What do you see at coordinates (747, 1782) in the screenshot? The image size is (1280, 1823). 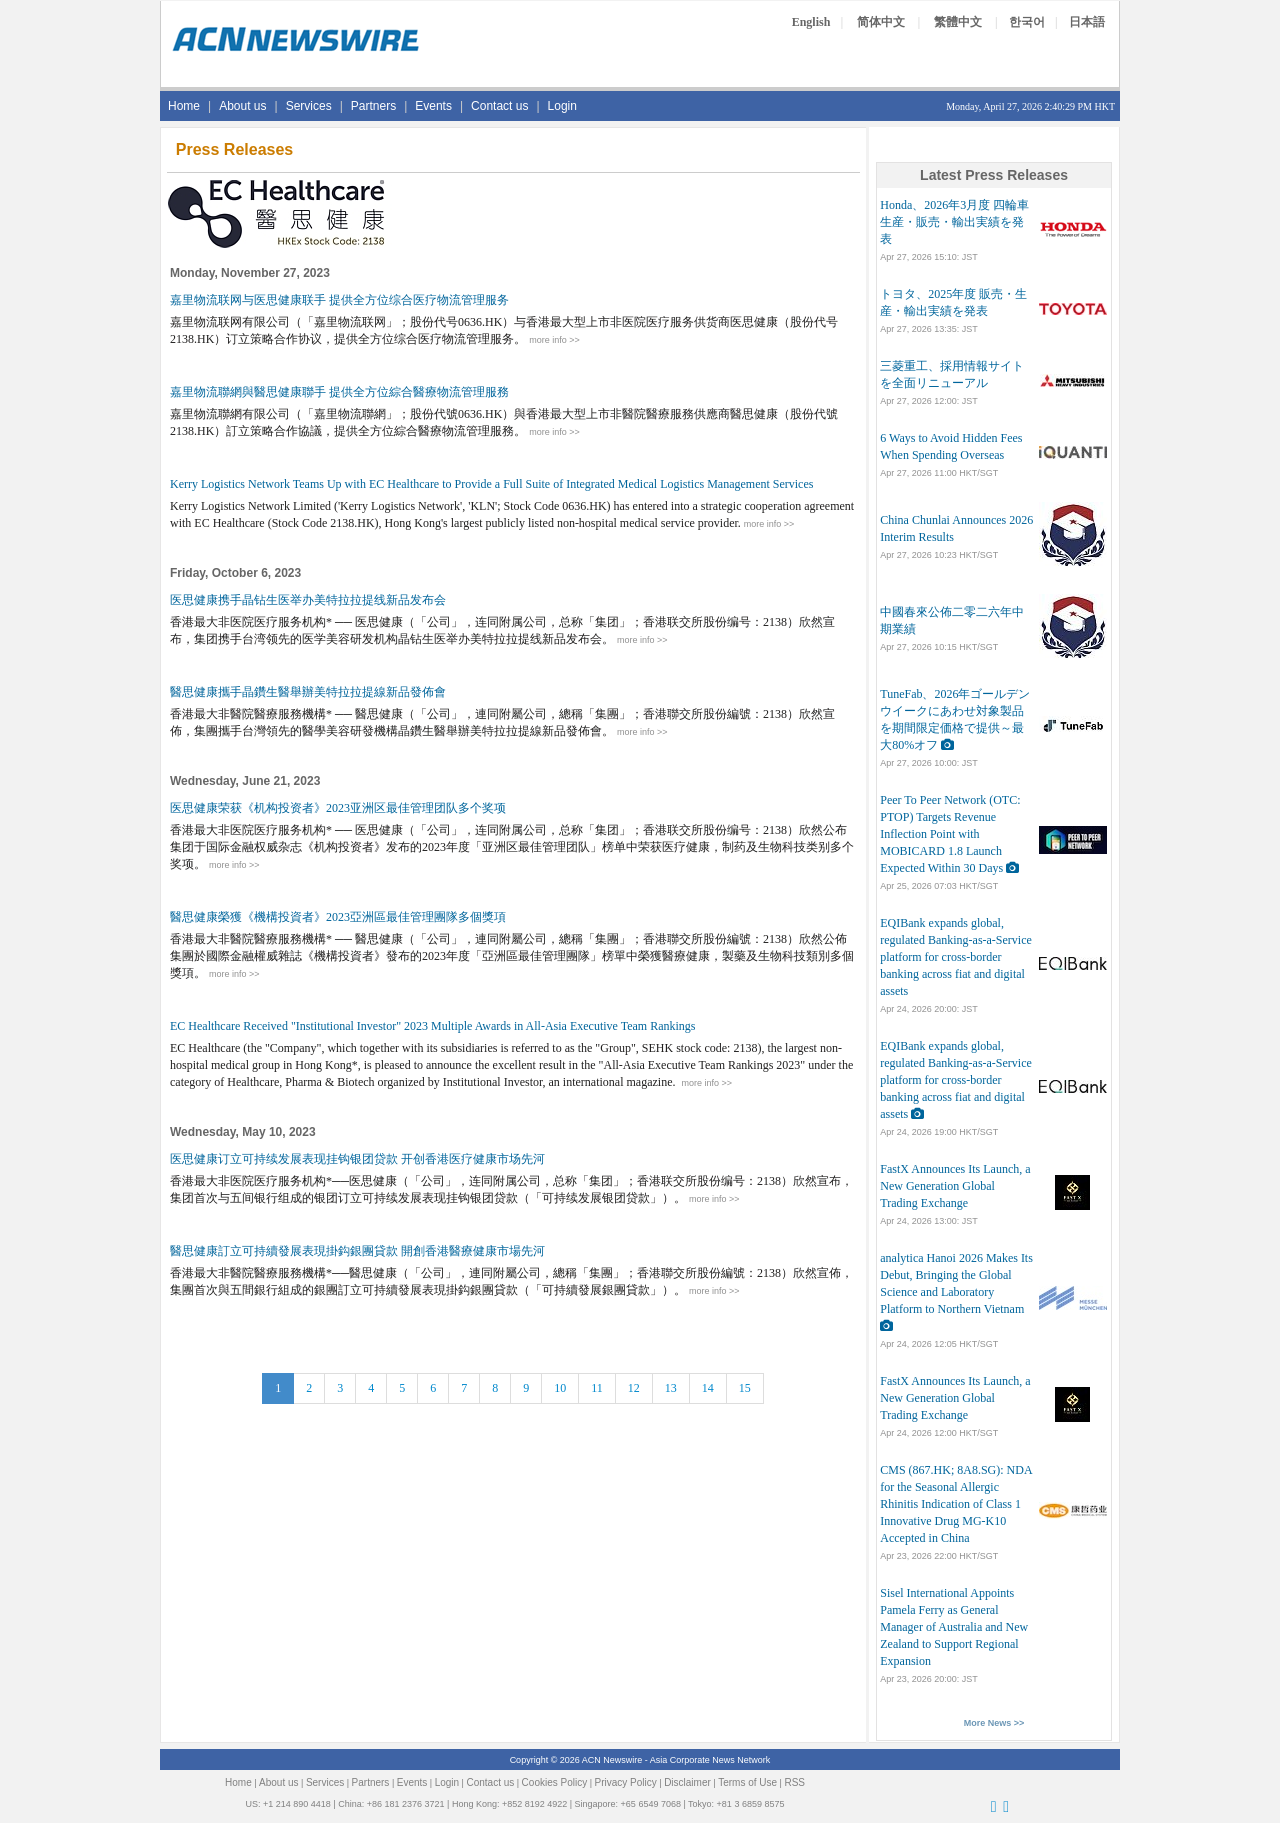 I see `Terms of Use` at bounding box center [747, 1782].